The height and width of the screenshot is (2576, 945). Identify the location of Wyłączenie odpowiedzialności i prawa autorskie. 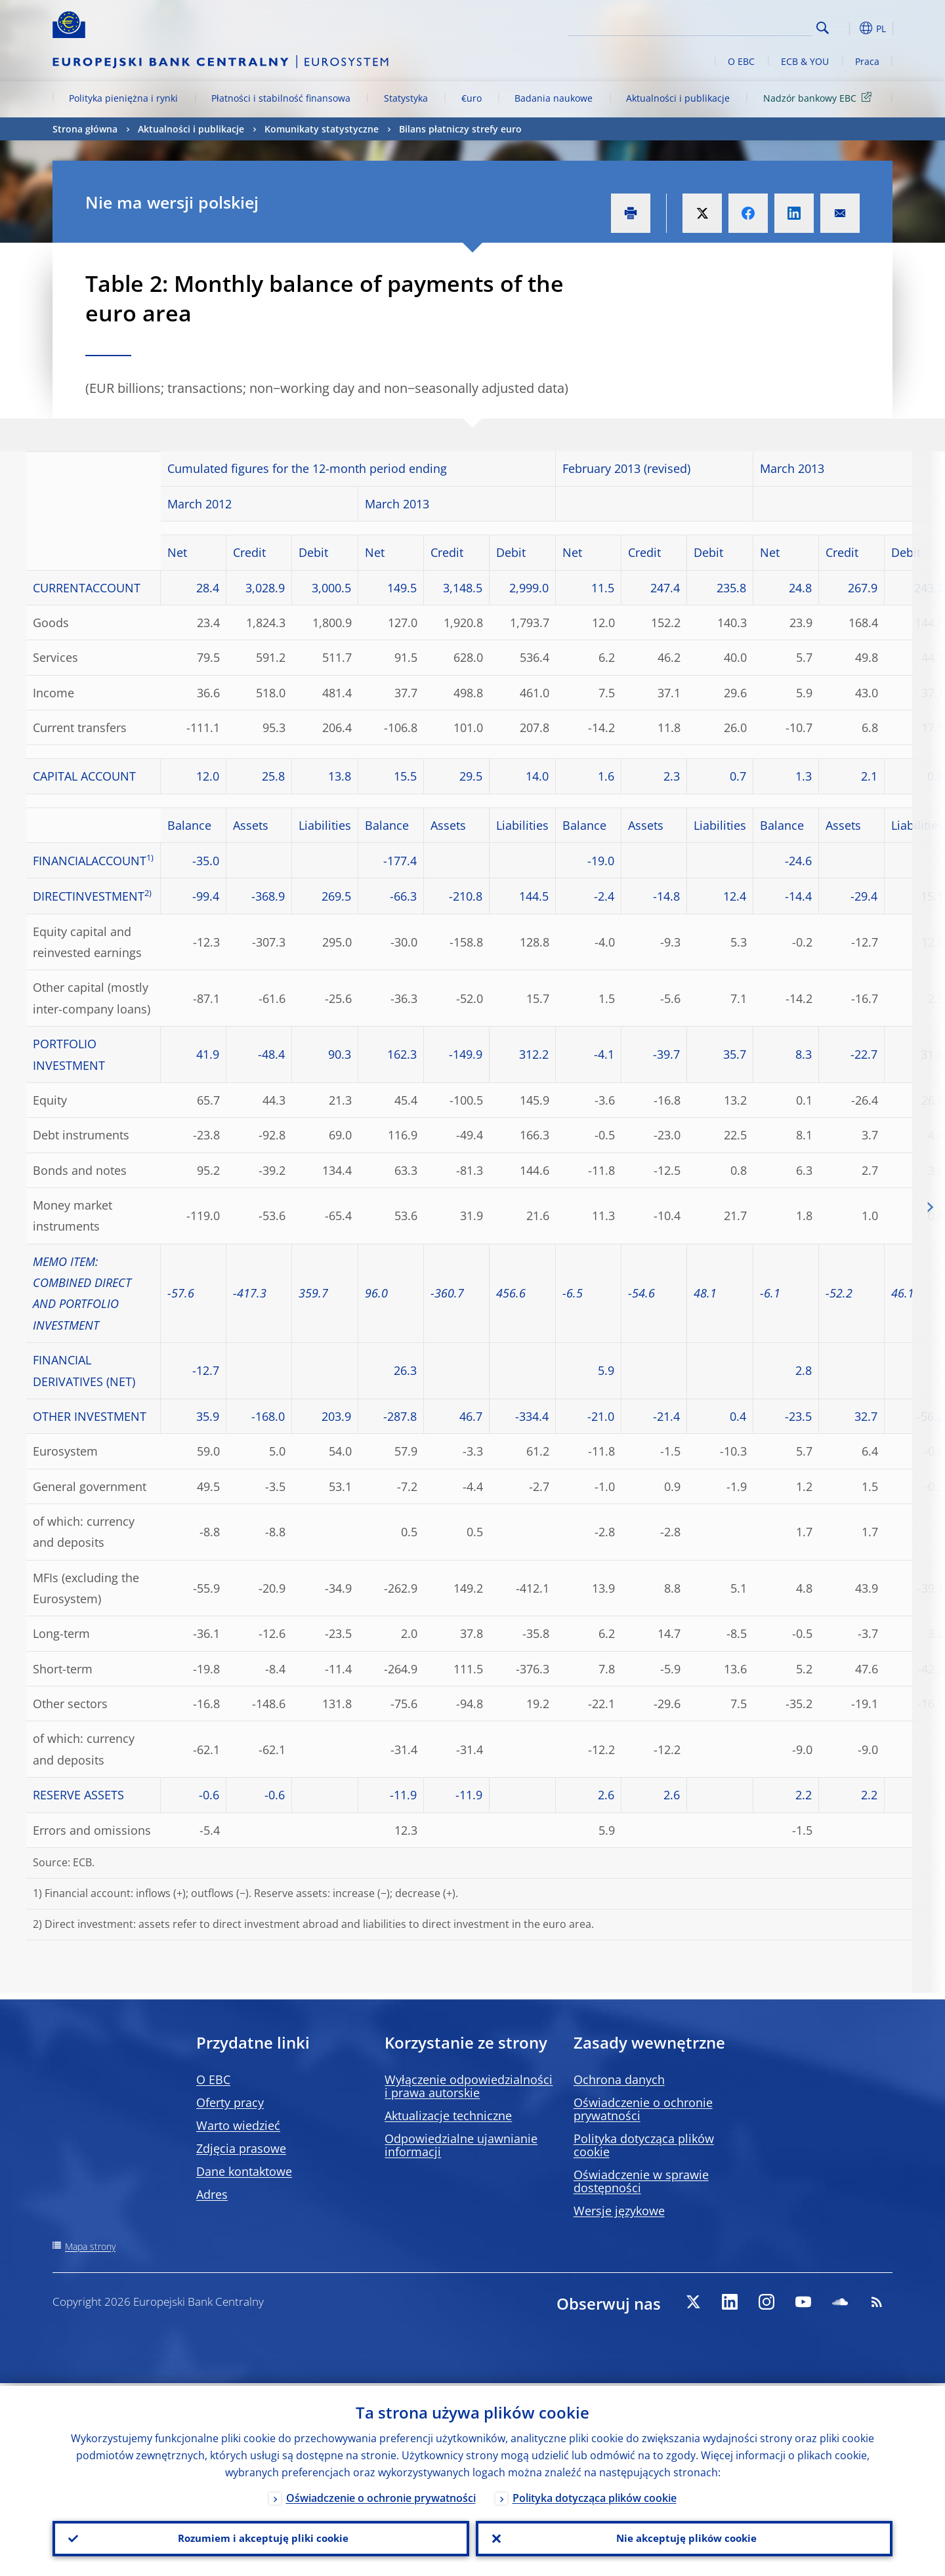
(469, 2086).